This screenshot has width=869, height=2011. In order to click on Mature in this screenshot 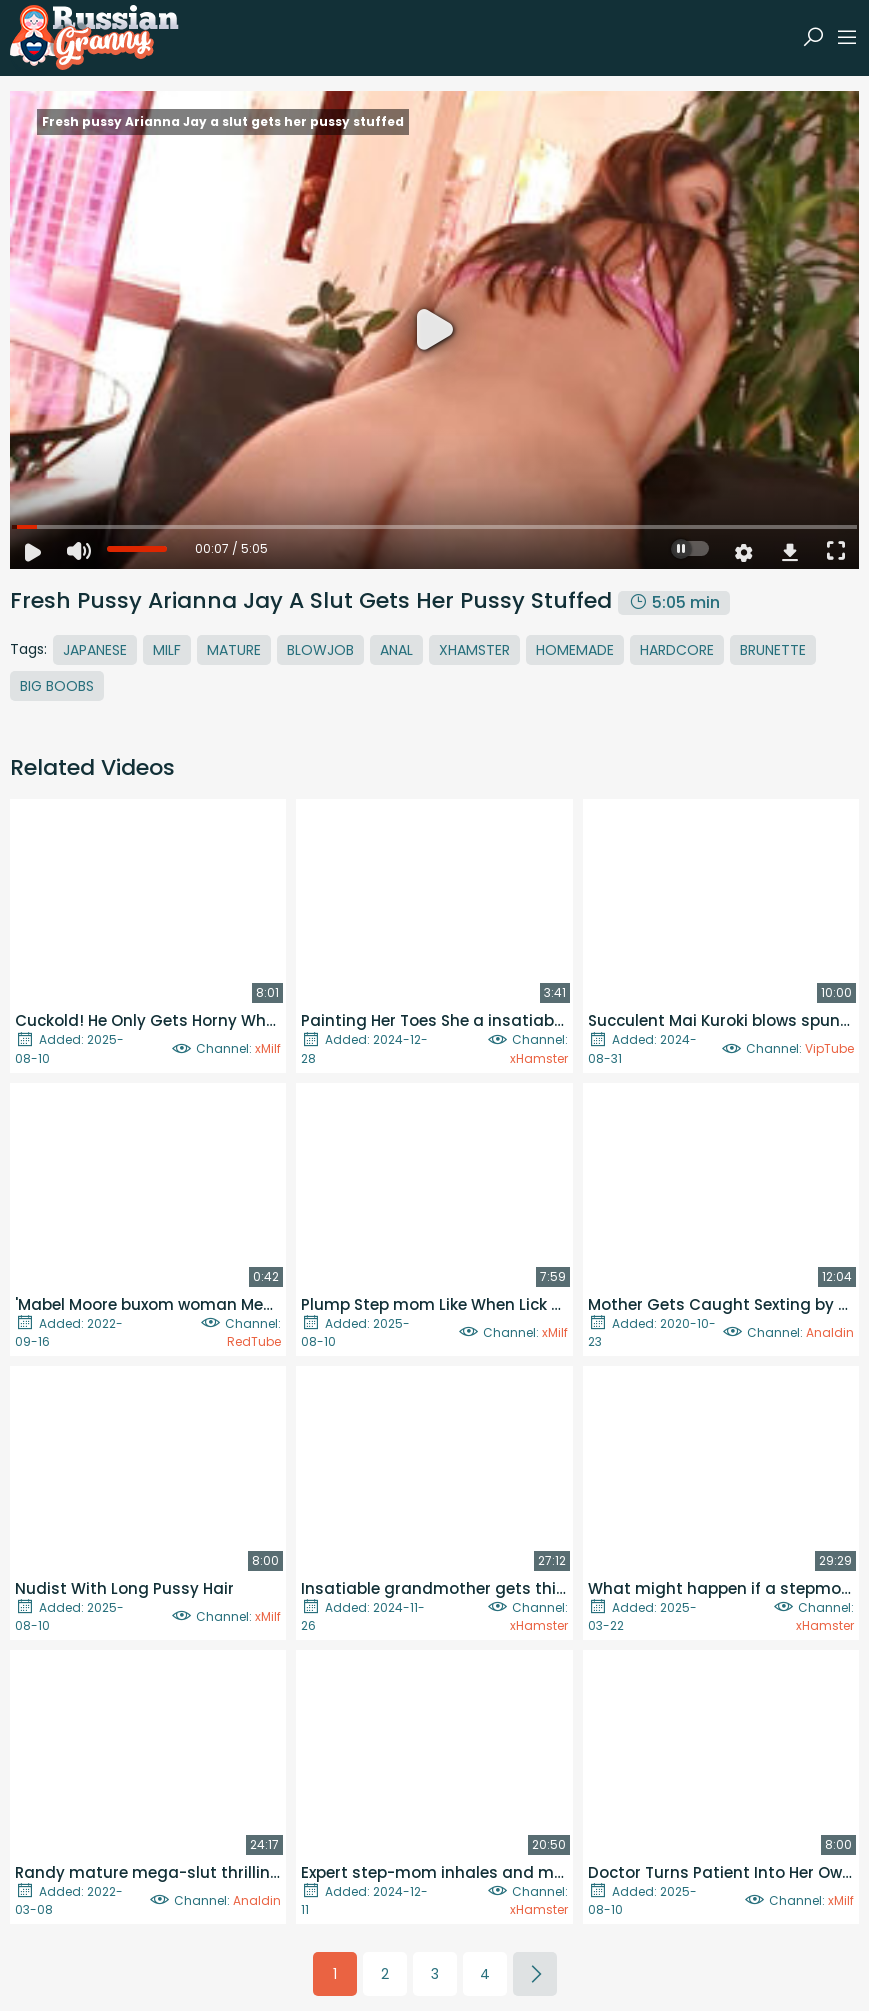, I will do `click(234, 650)`.